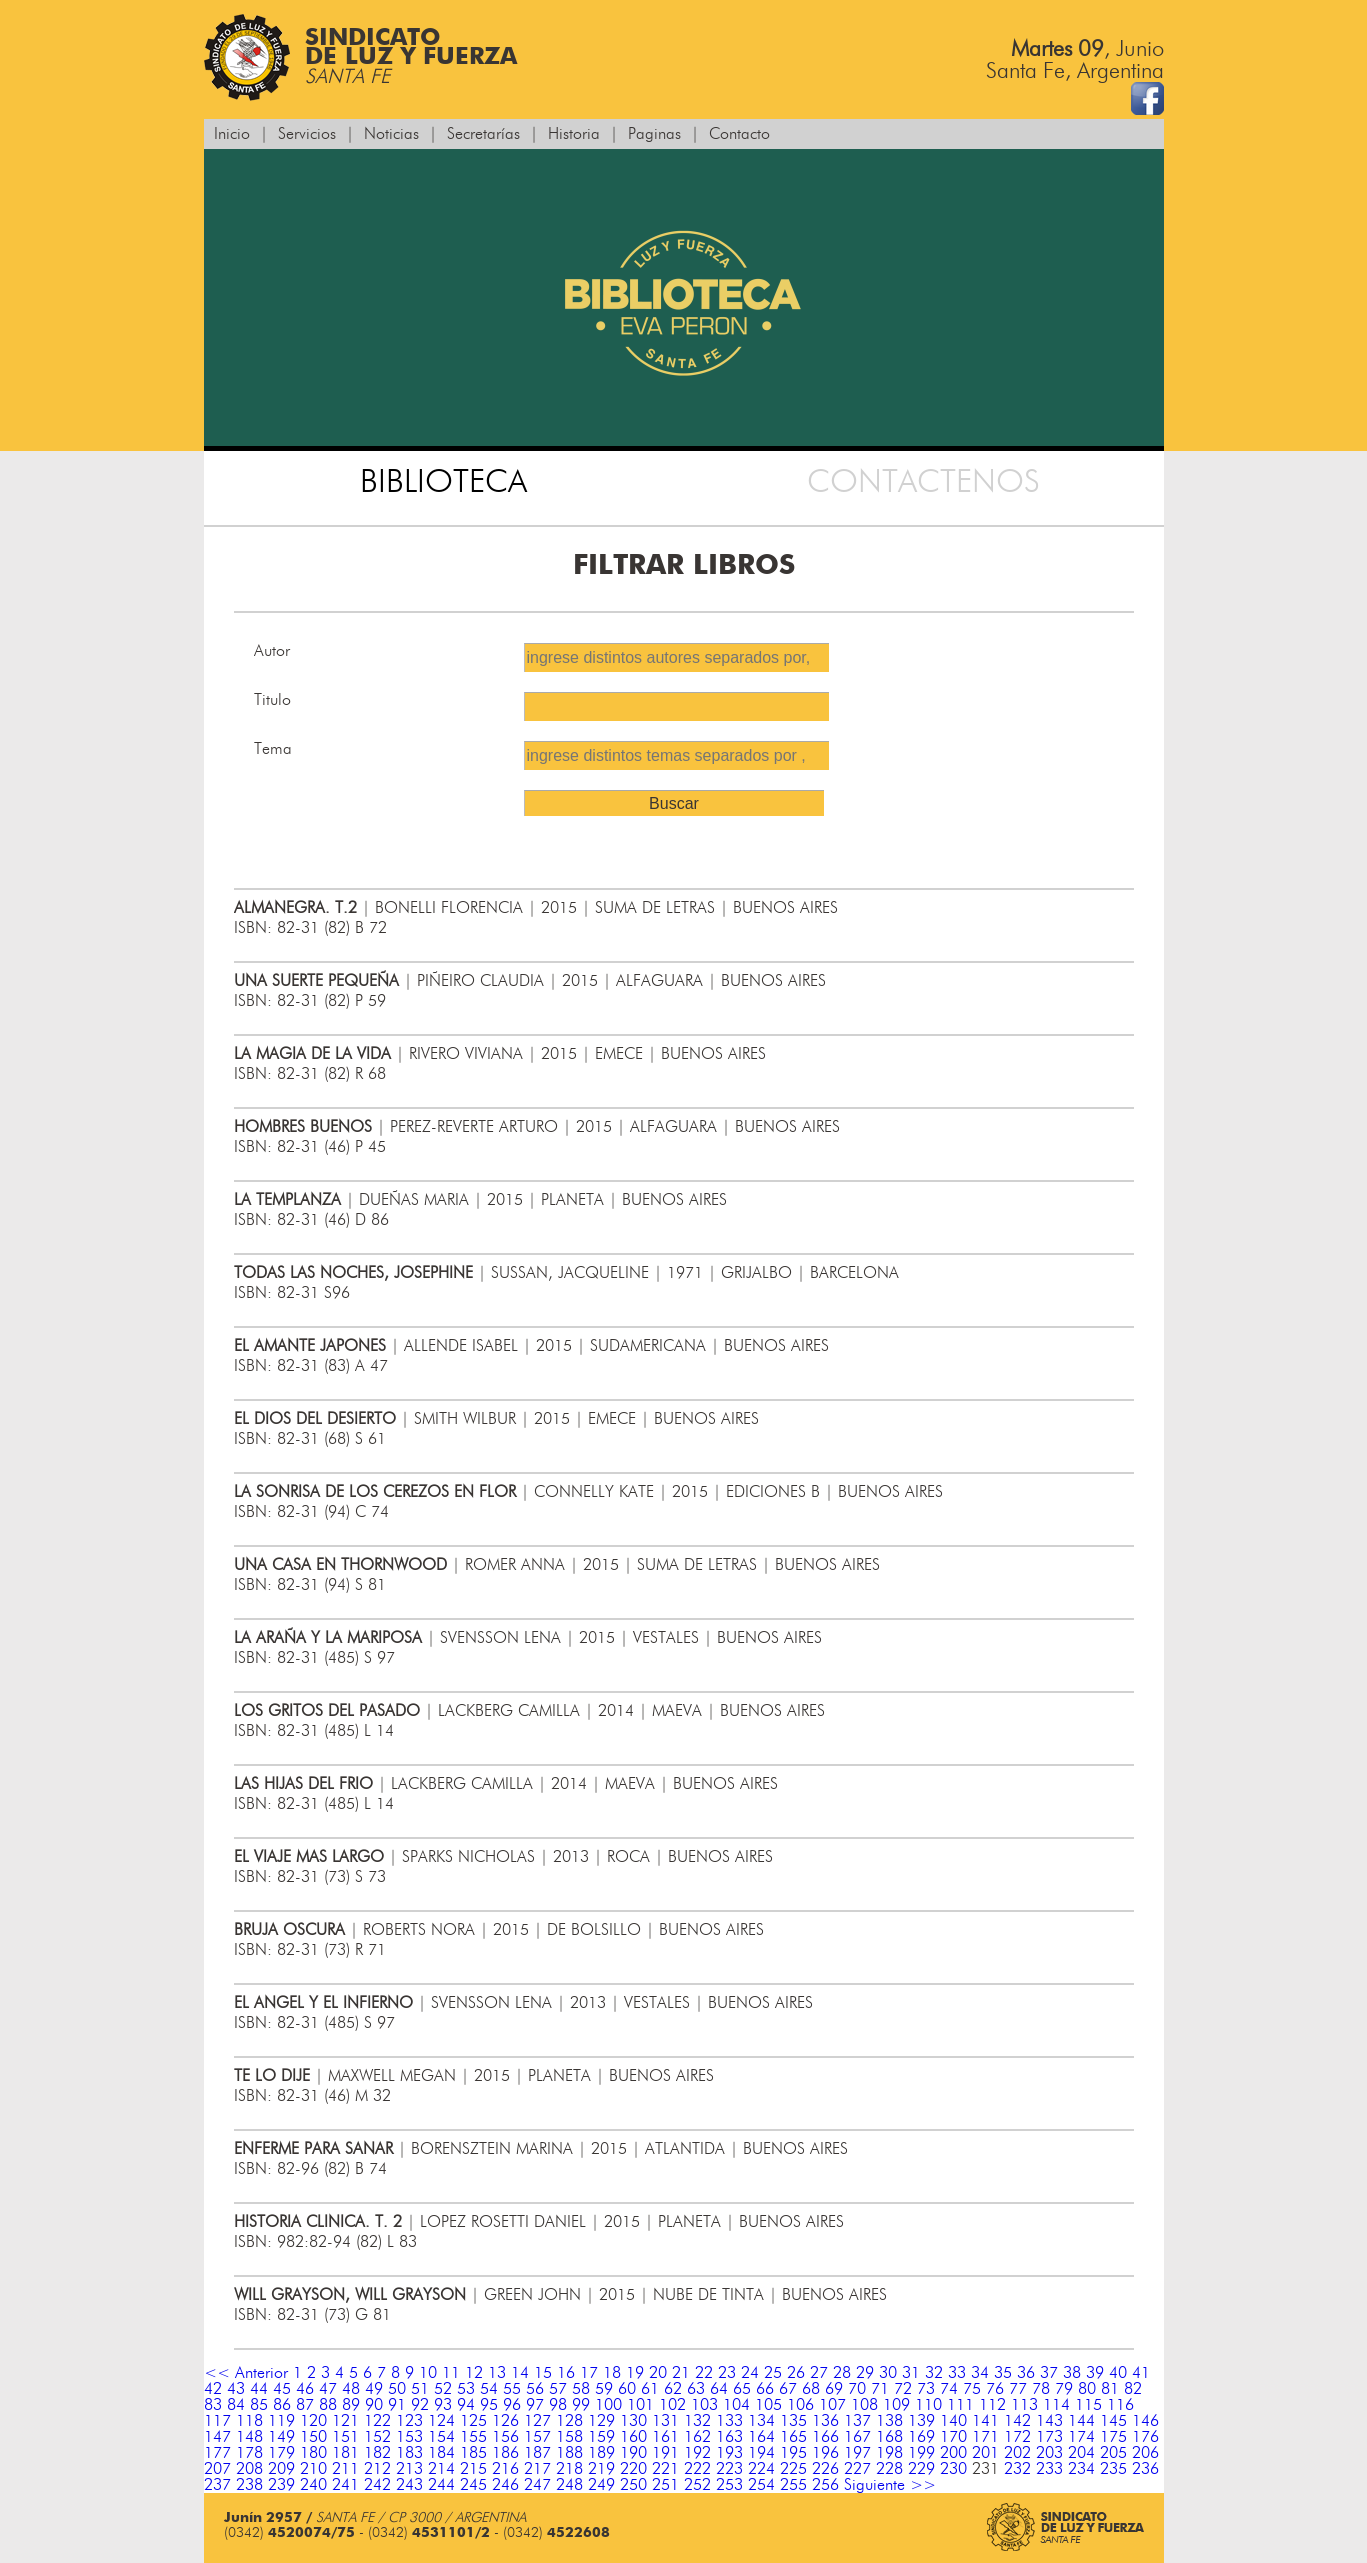 The image size is (1367, 2563). I want to click on 51, so click(420, 2389).